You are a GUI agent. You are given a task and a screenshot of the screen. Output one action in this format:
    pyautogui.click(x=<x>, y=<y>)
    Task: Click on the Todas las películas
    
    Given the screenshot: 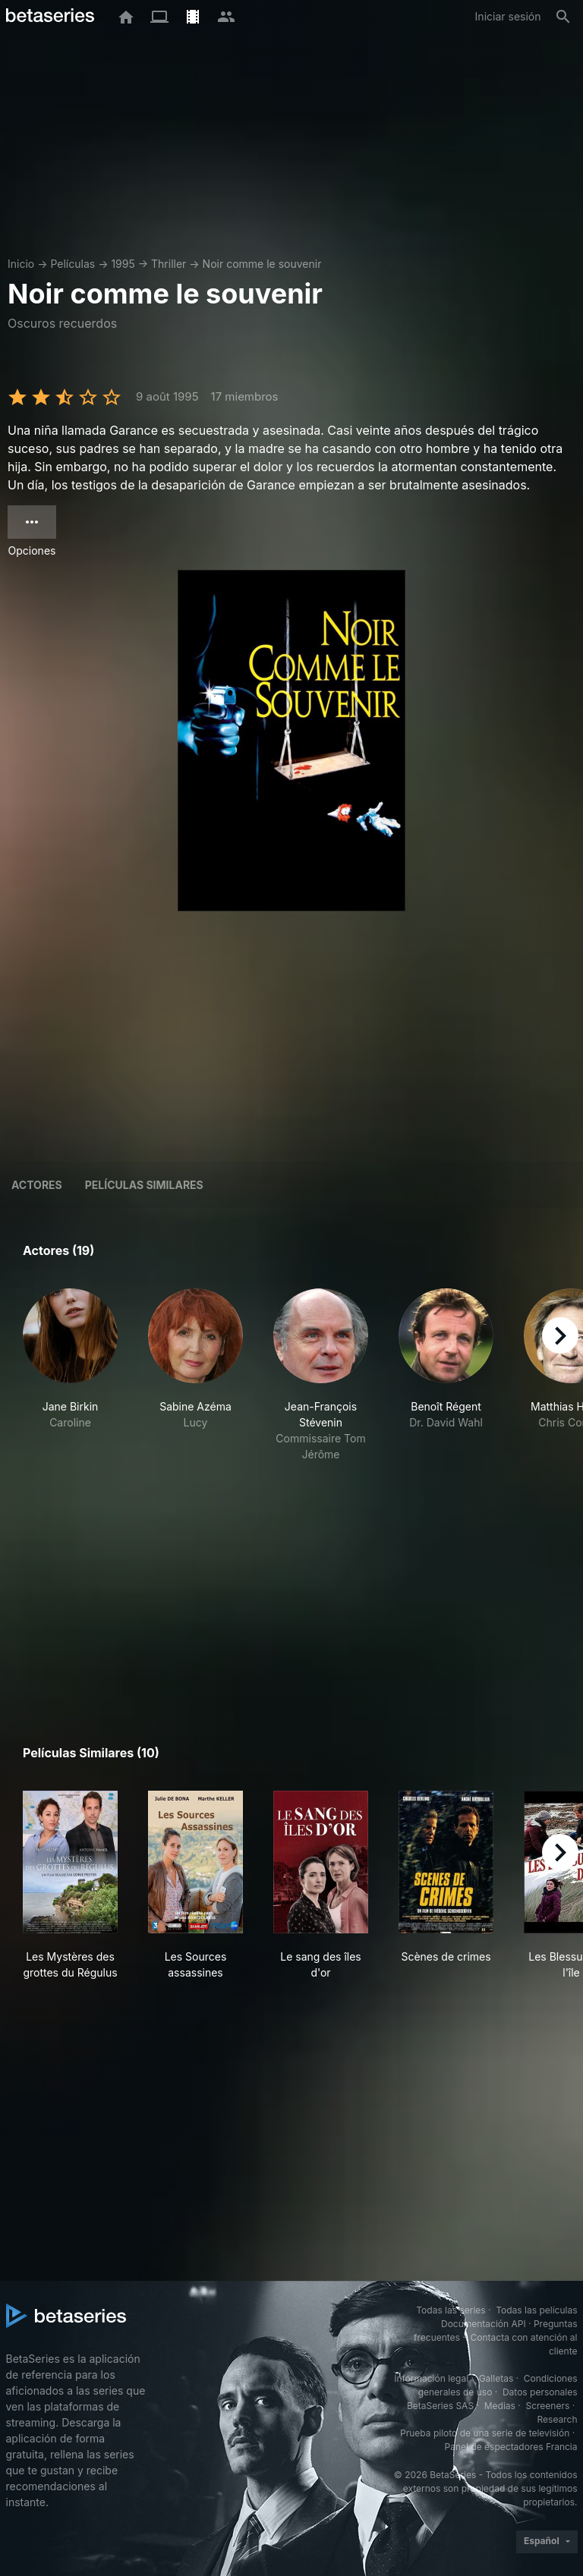 What is the action you would take?
    pyautogui.click(x=536, y=2310)
    